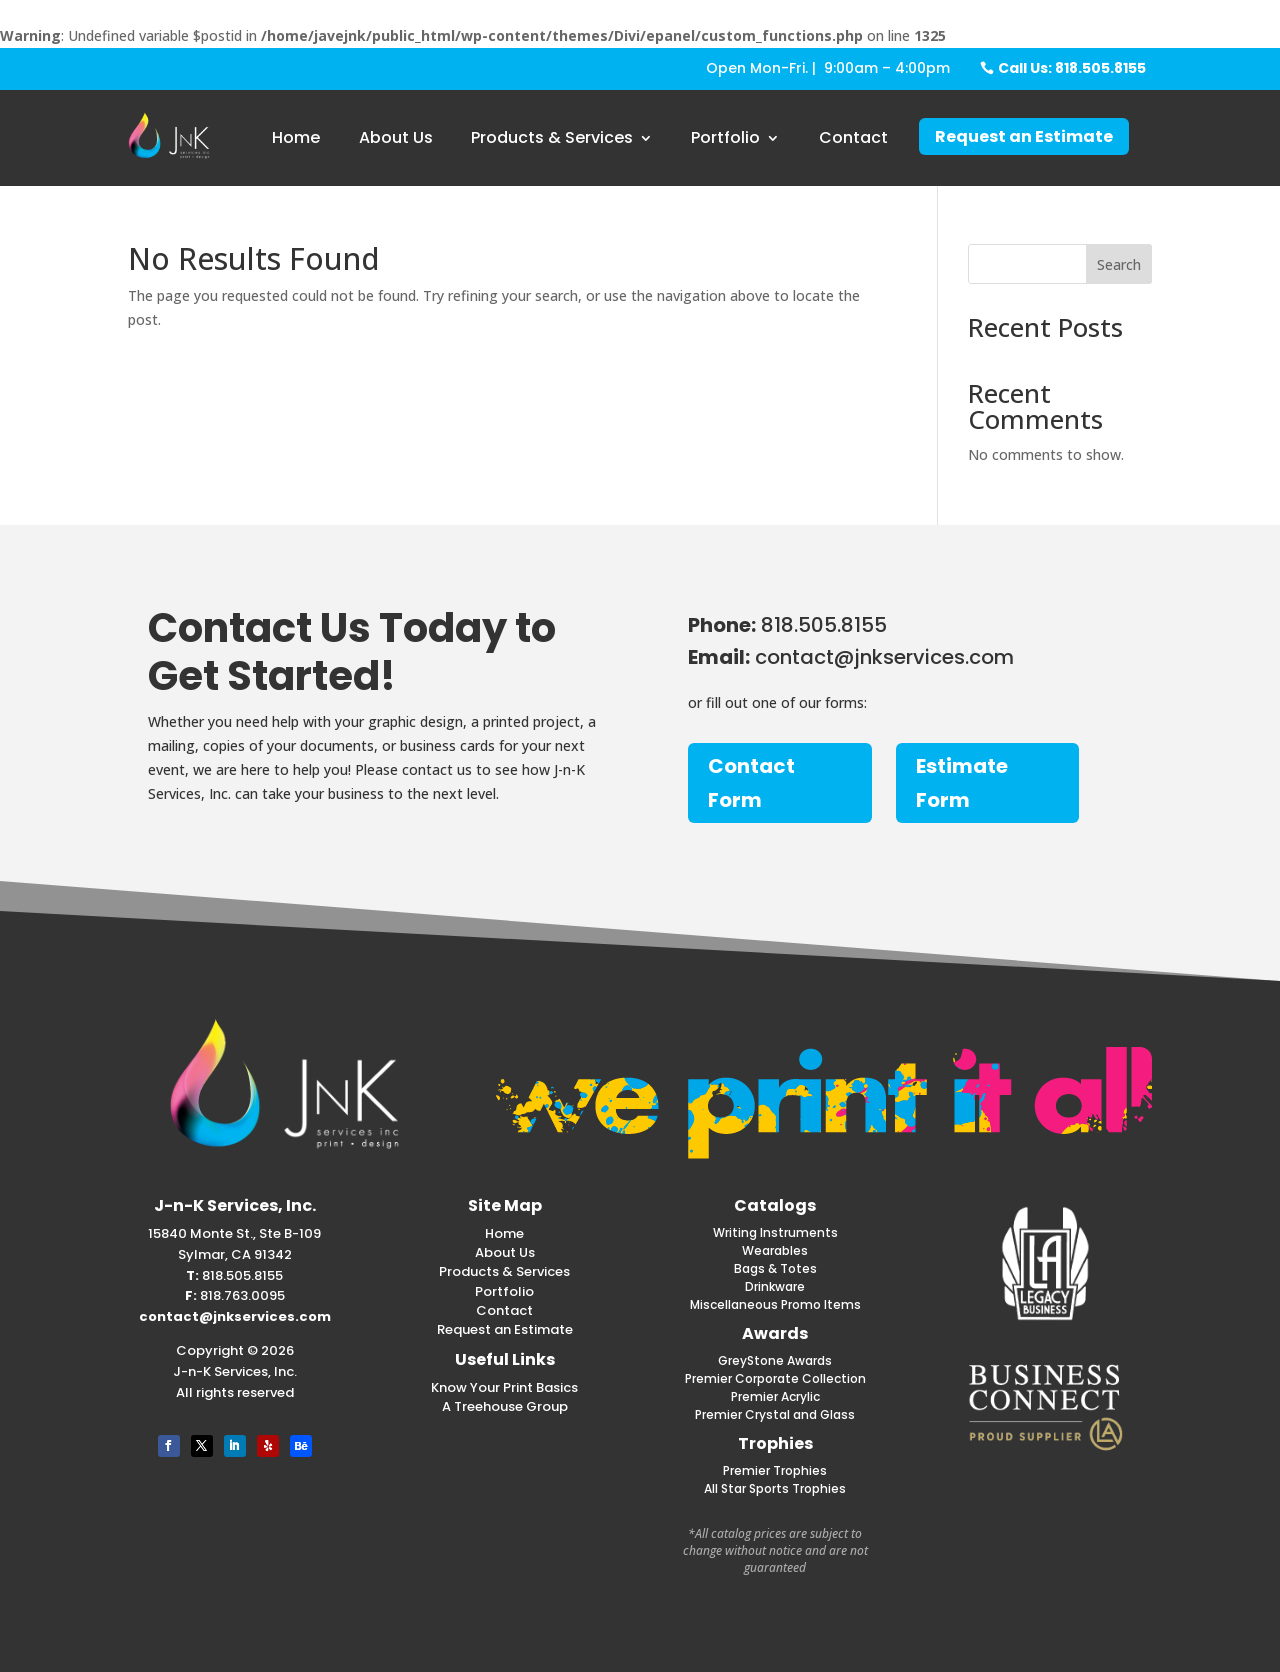 Image resolution: width=1280 pixels, height=1672 pixels. Describe the element at coordinates (775, 1250) in the screenshot. I see `Wearables` at that location.